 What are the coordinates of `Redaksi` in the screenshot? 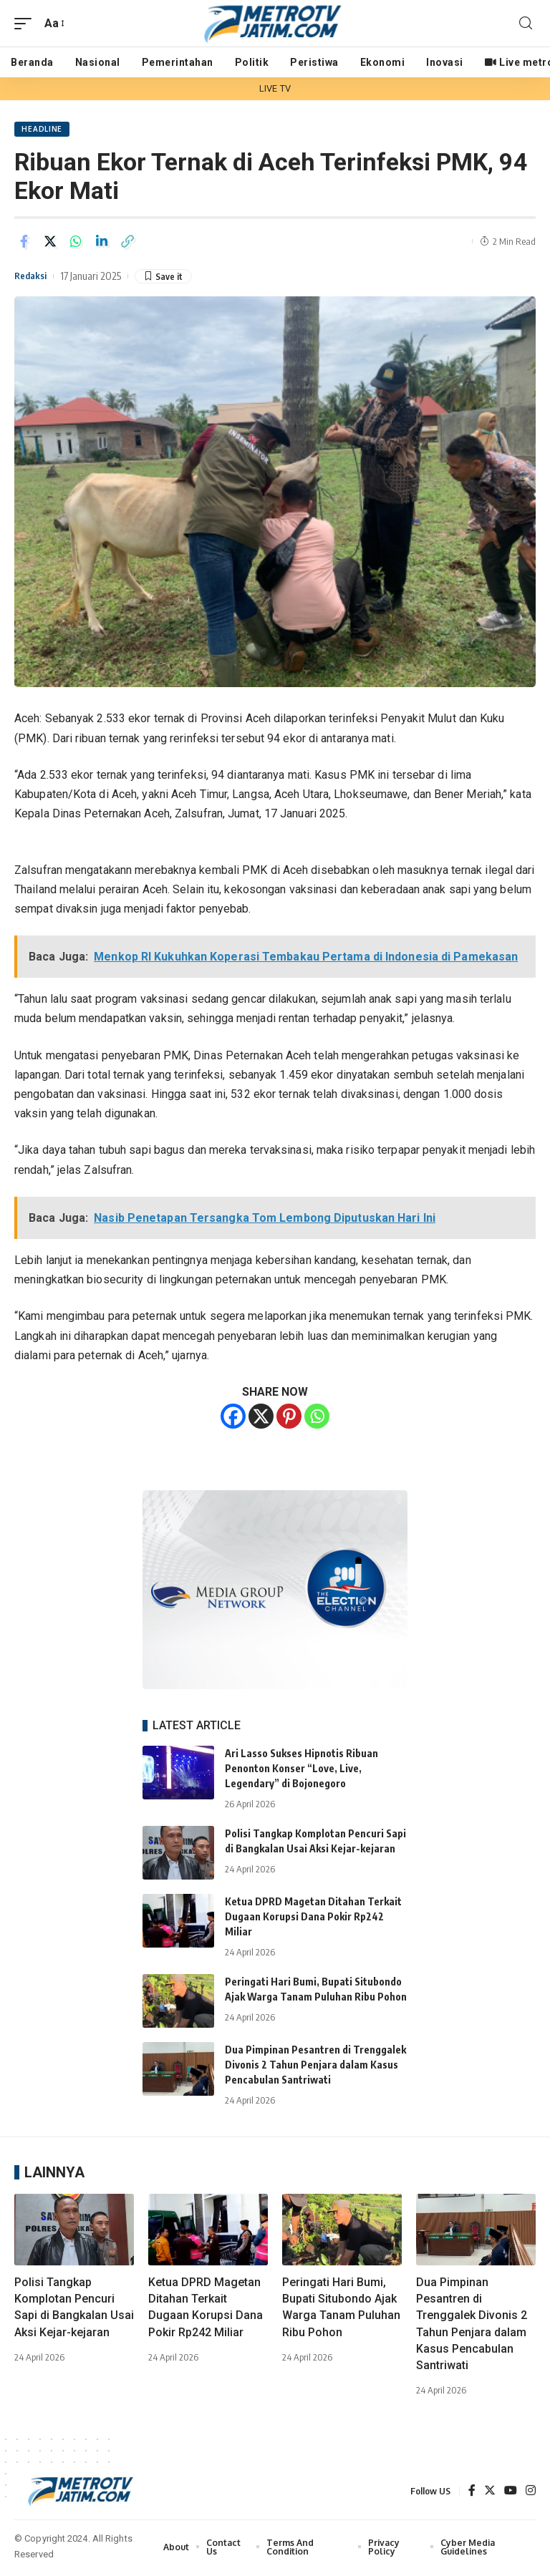 It's located at (33, 277).